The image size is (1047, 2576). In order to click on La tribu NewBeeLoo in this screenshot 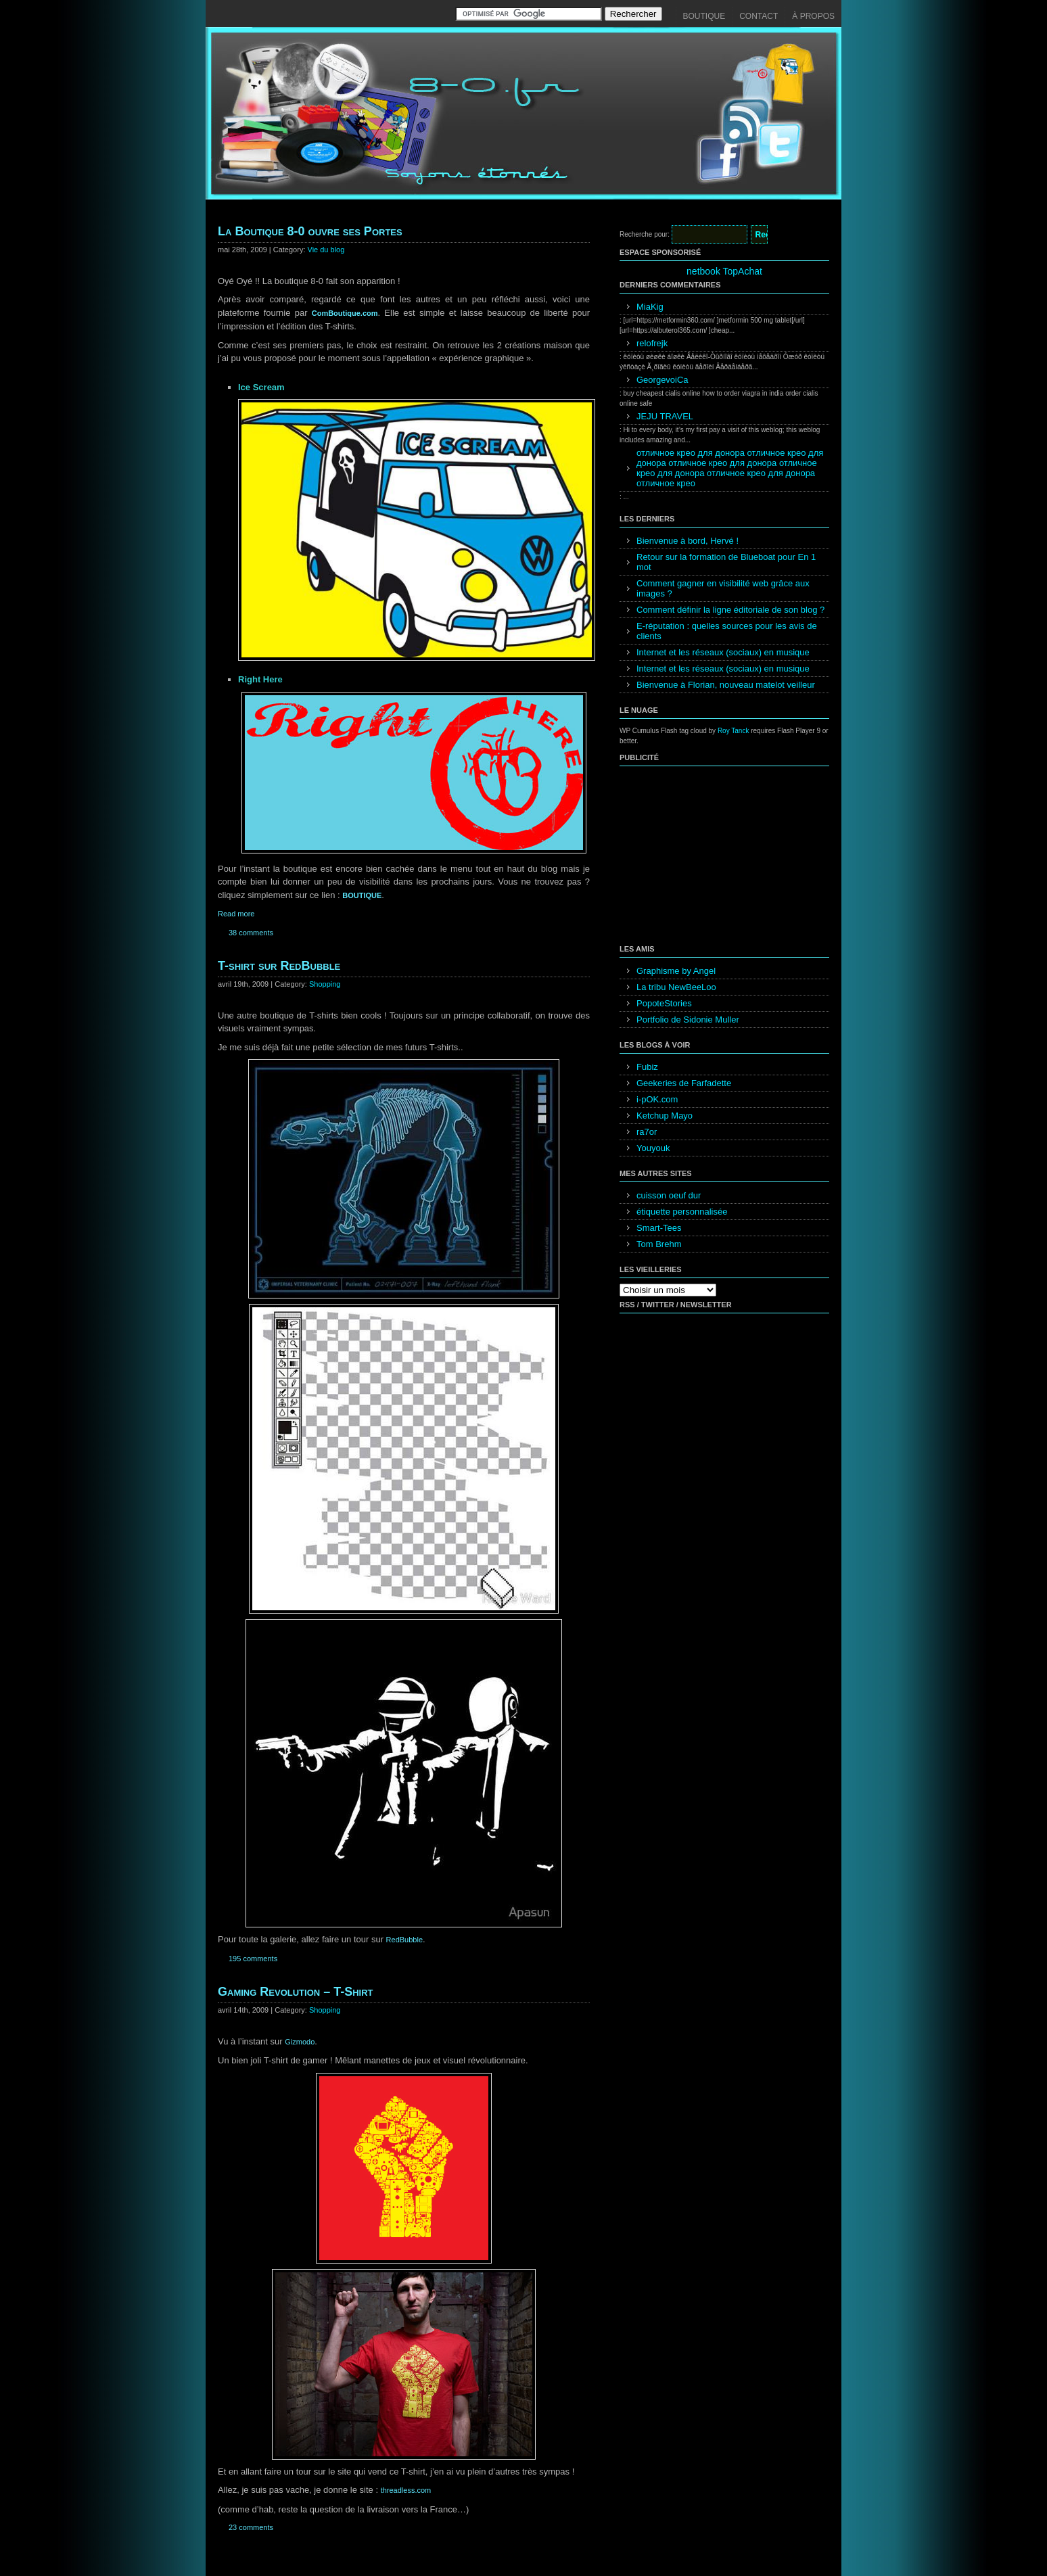, I will do `click(676, 987)`.